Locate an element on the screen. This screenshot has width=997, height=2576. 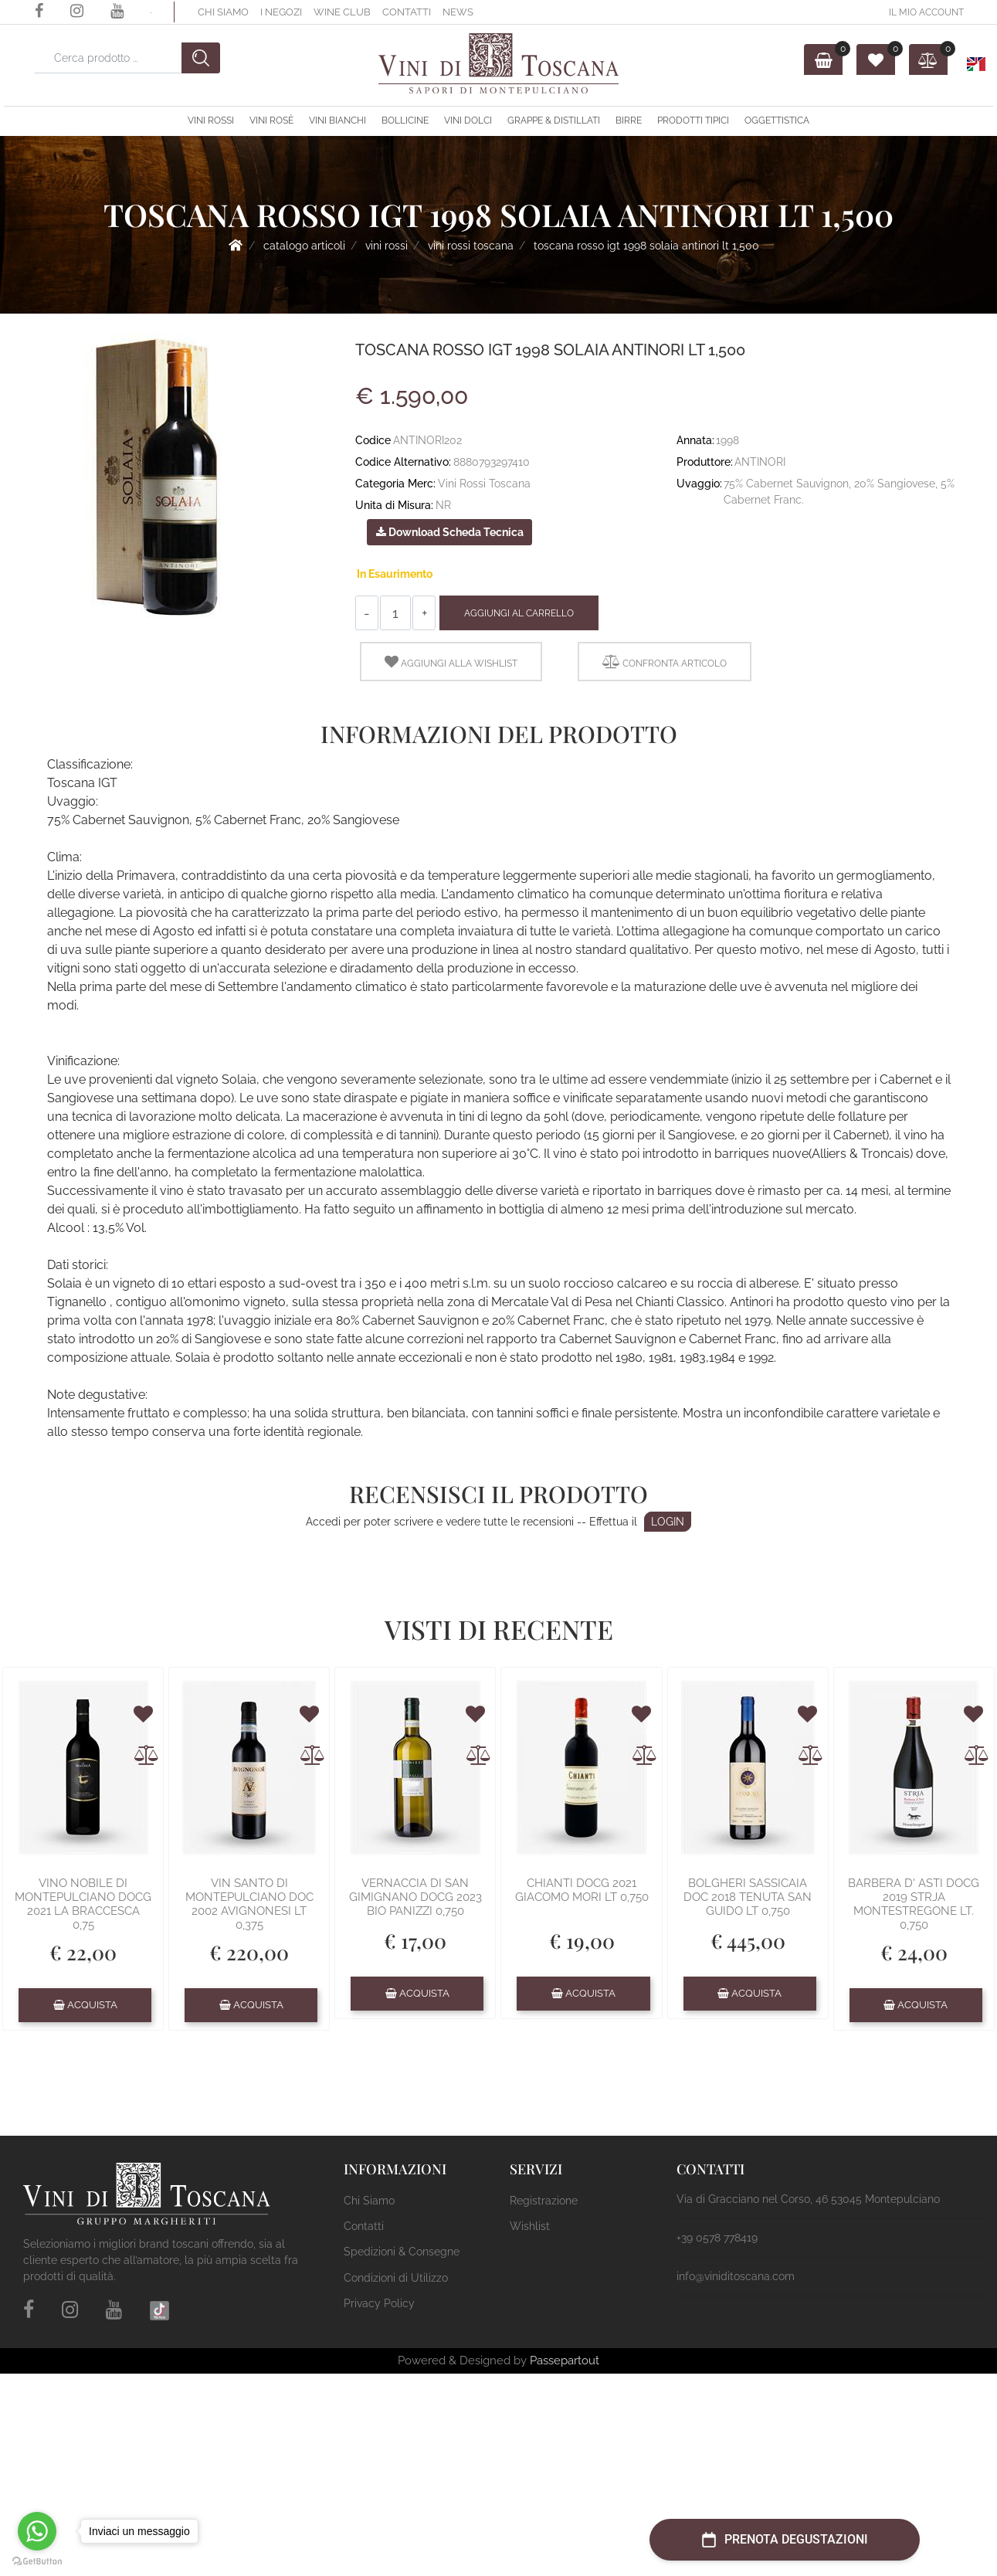
Home Page is located at coordinates (235, 245).